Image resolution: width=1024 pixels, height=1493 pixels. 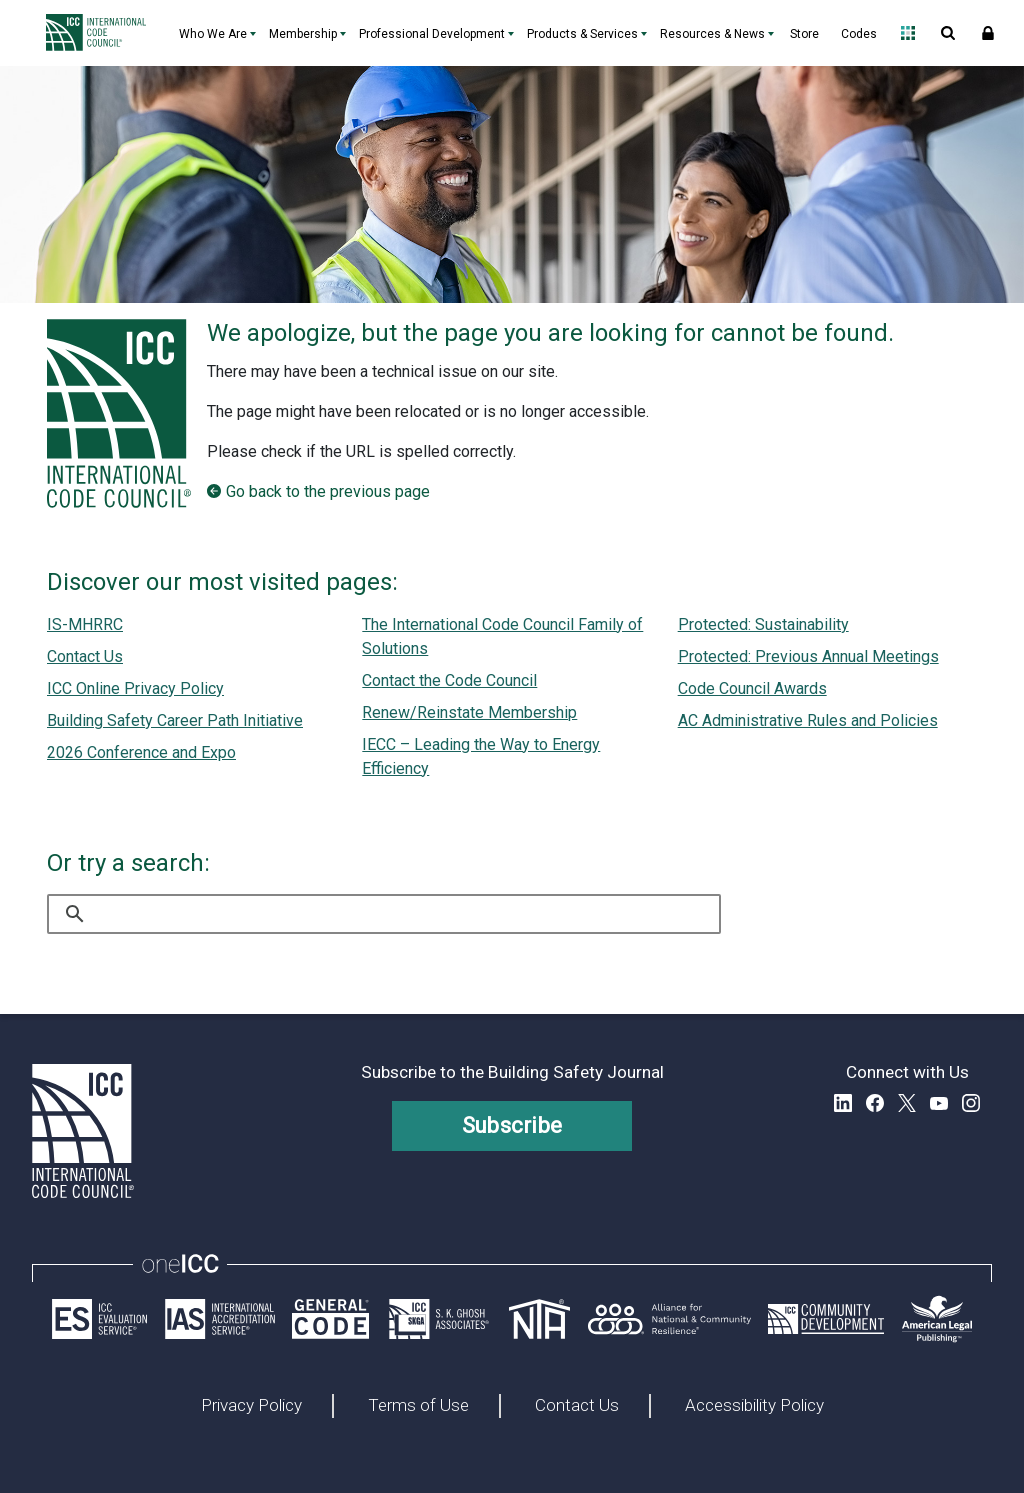 I want to click on Protected: Previous Annual Meetings, so click(x=808, y=656).